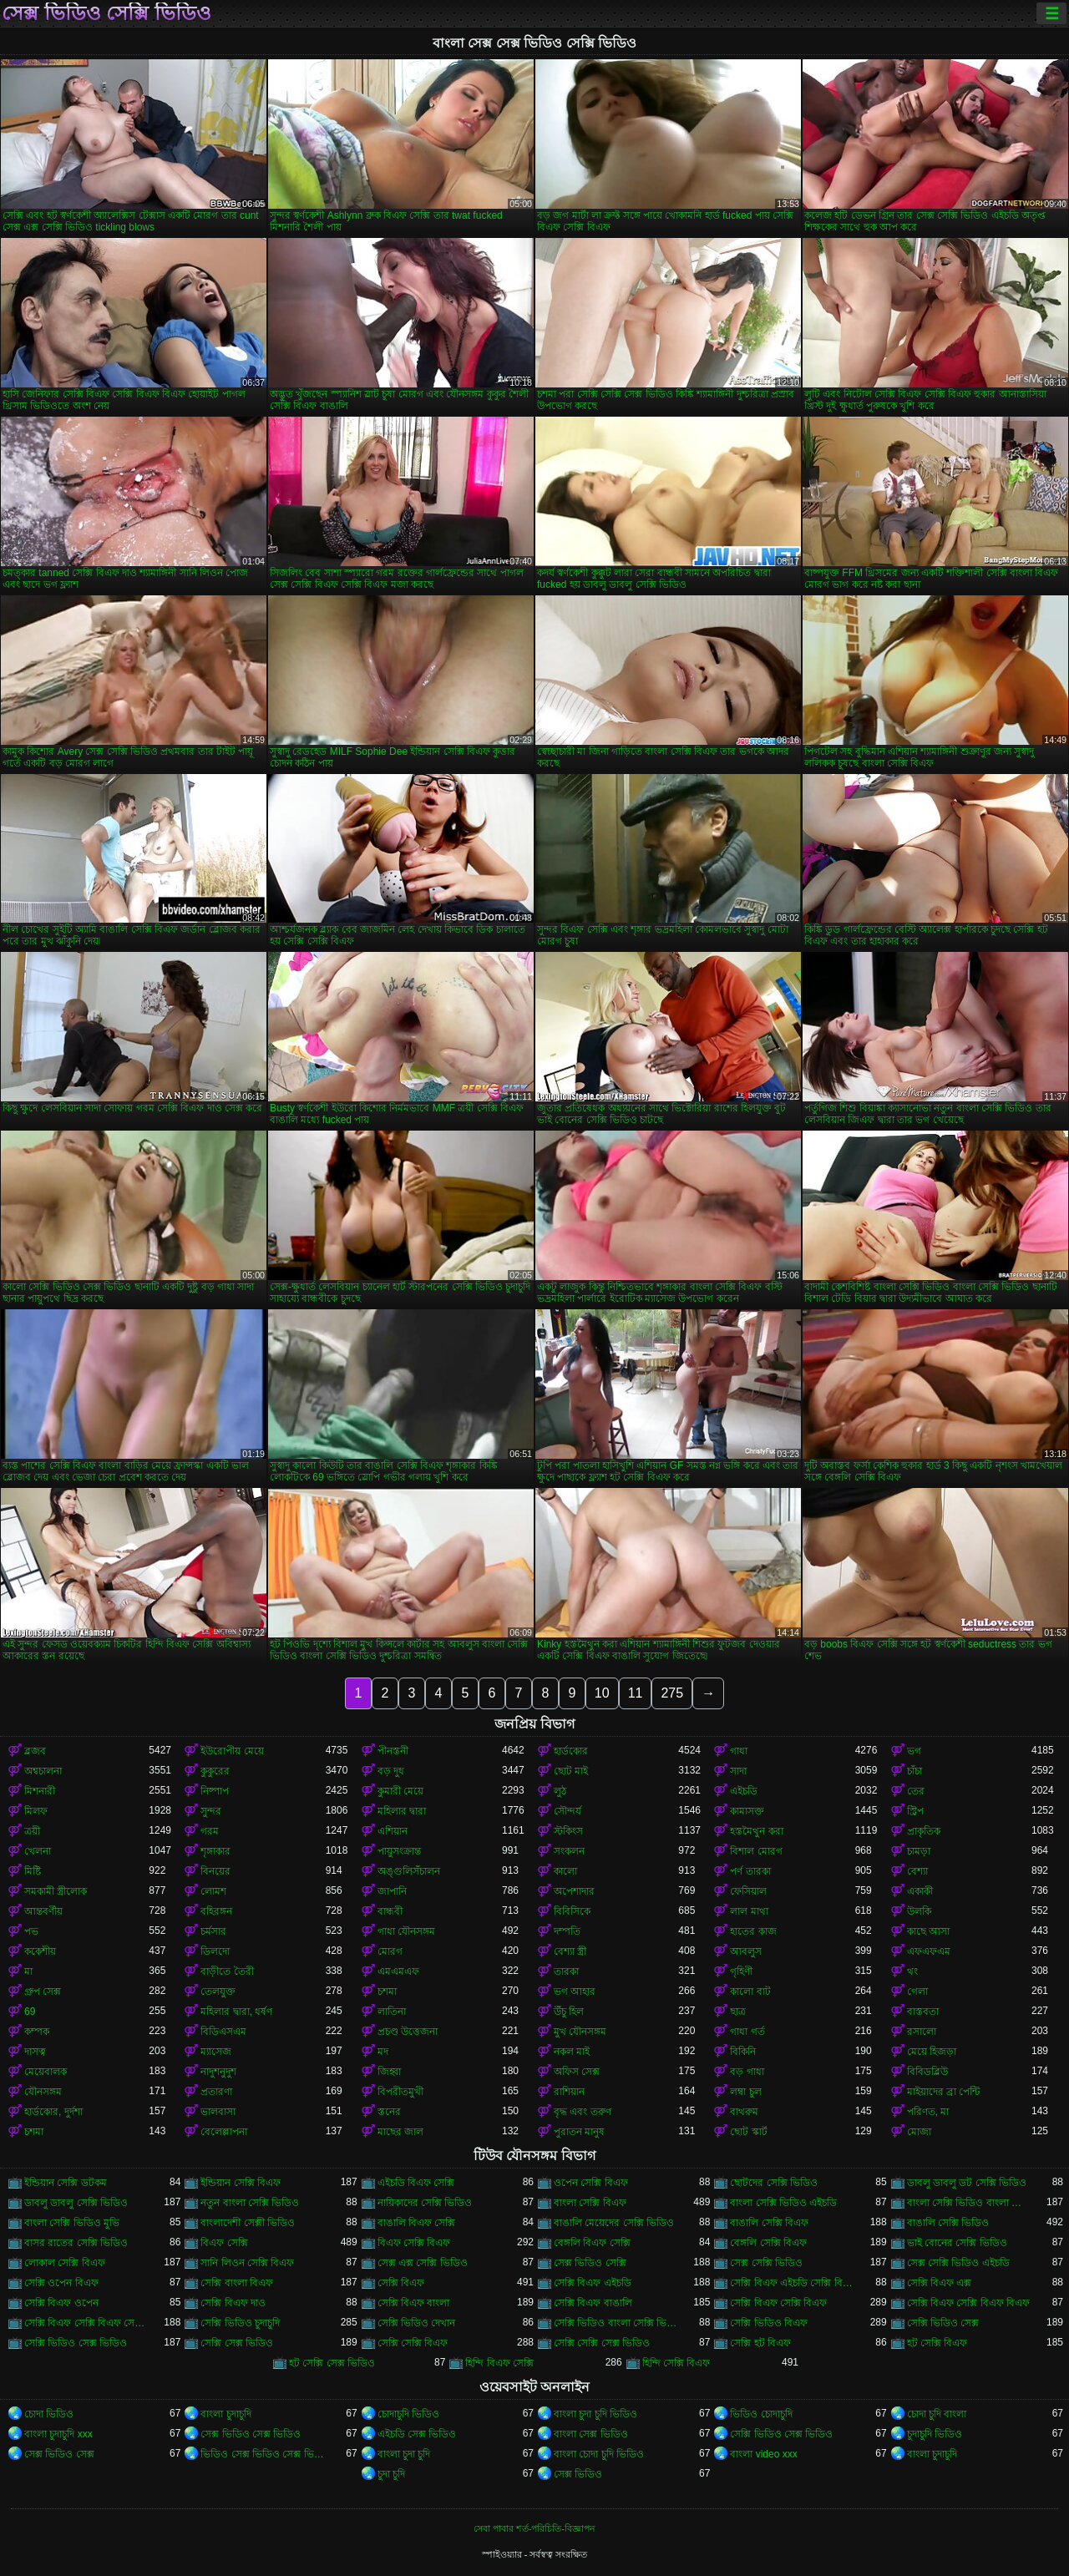 This screenshot has width=1069, height=2576. Describe the element at coordinates (931, 2051) in the screenshot. I see `মেয়ে হিজড়া` at that location.